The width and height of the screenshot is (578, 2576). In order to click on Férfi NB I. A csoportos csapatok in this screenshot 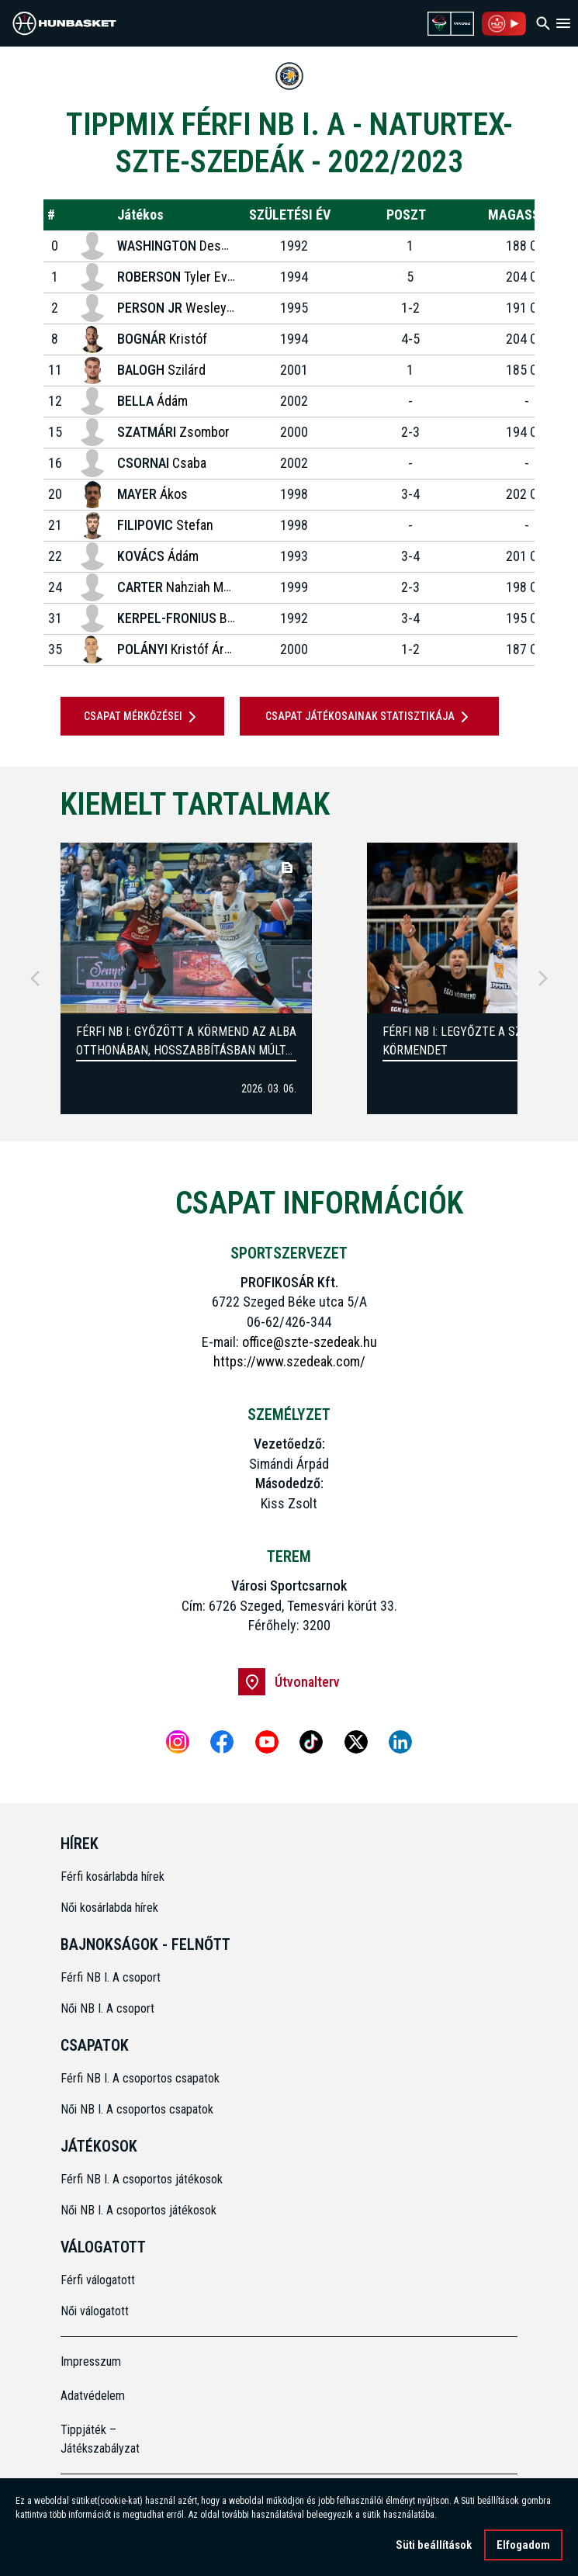, I will do `click(142, 2078)`.